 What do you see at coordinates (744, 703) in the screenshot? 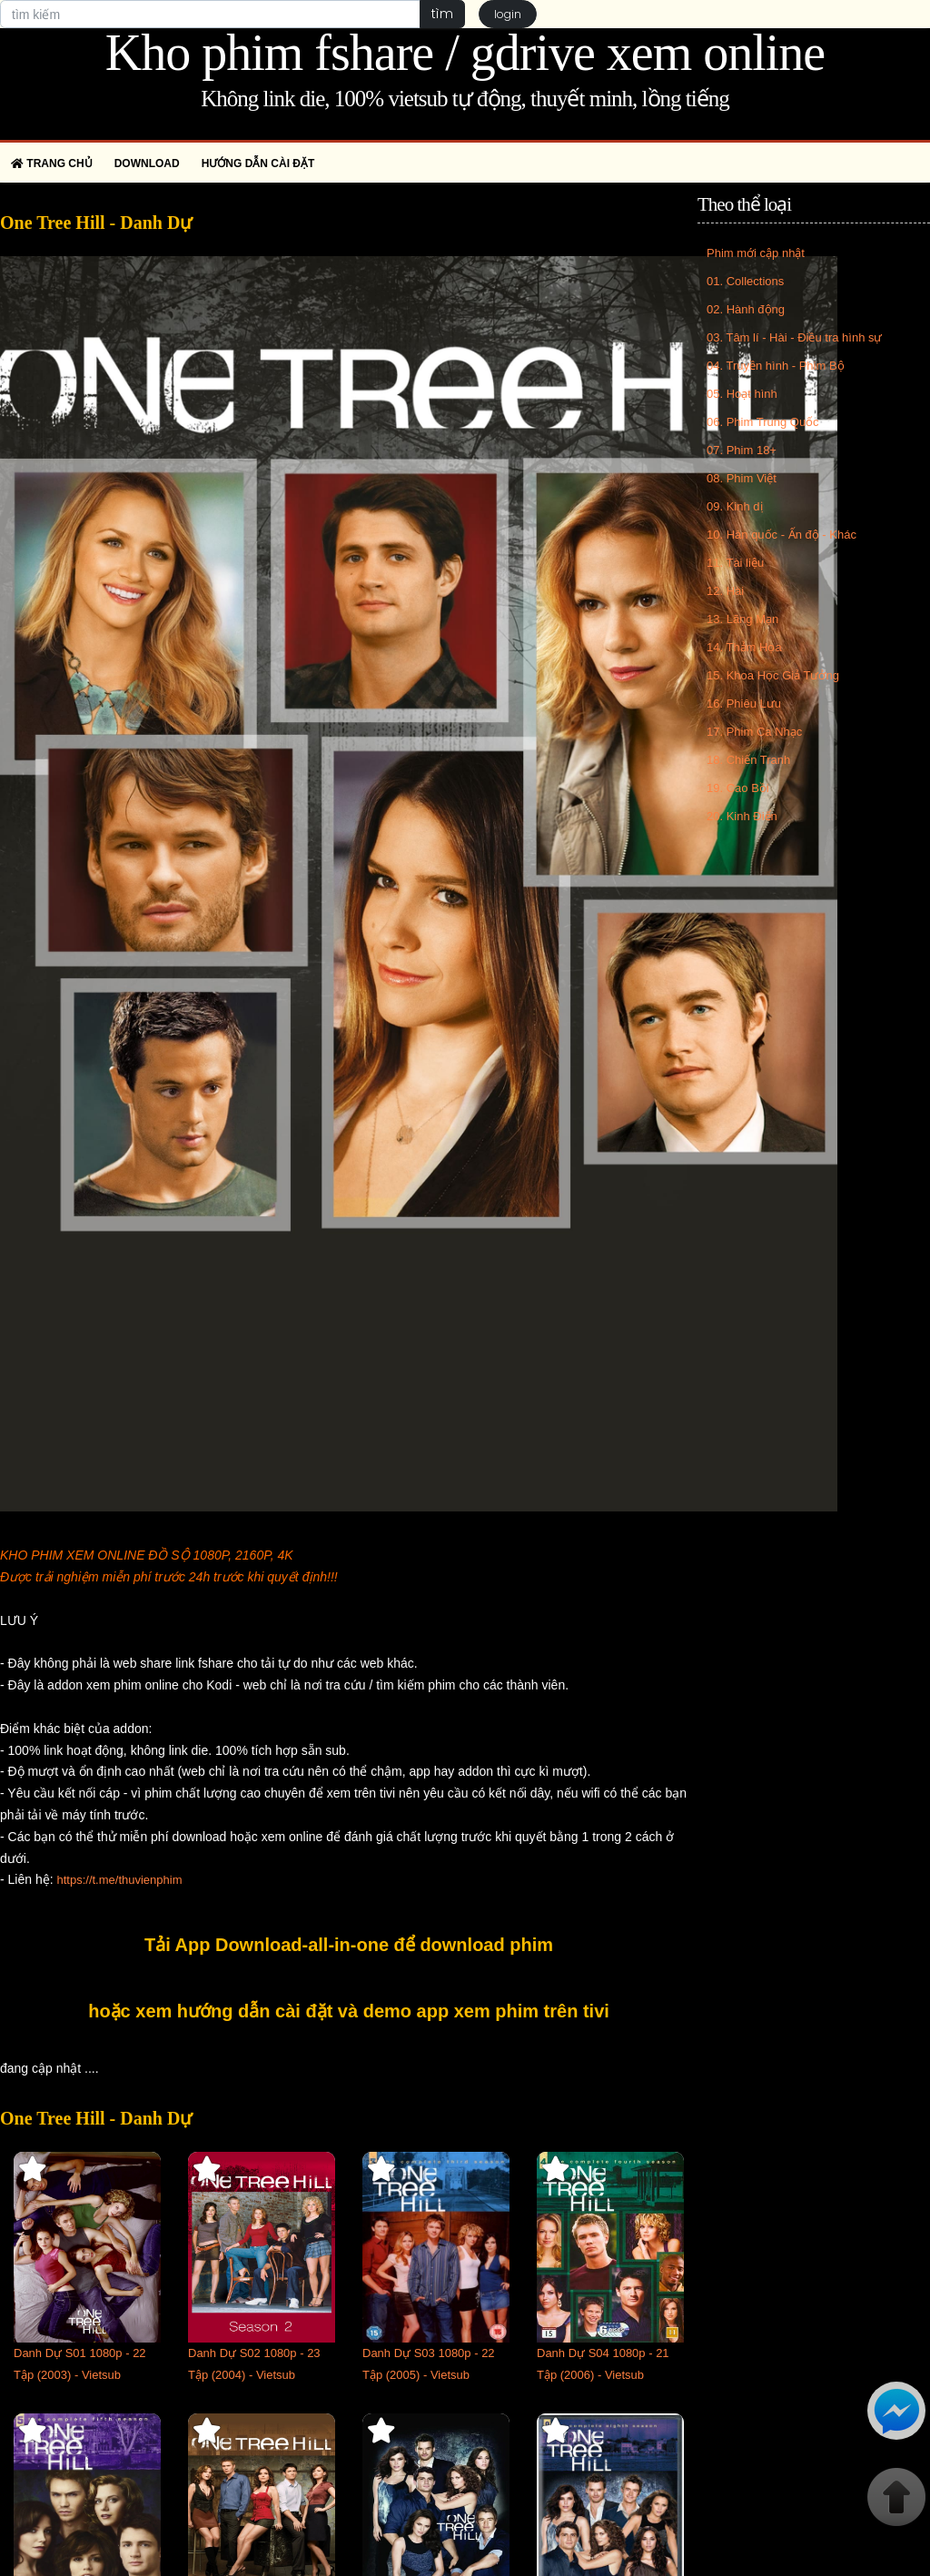
I see `16. Phiêu Lưu` at bounding box center [744, 703].